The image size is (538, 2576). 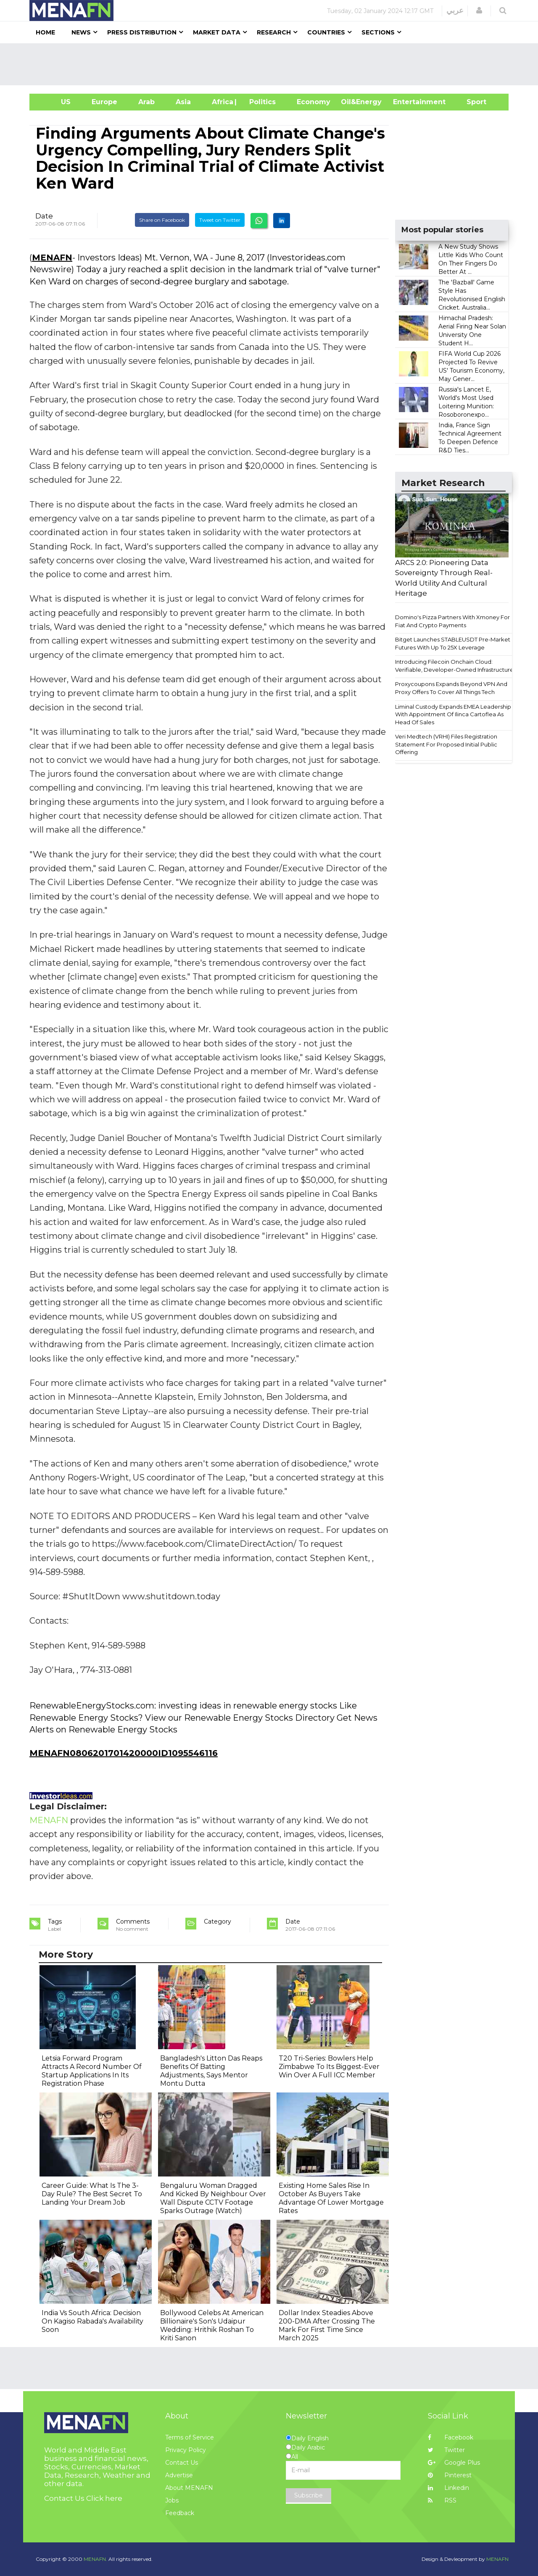 What do you see at coordinates (446, 2450) in the screenshot?
I see `Twitter` at bounding box center [446, 2450].